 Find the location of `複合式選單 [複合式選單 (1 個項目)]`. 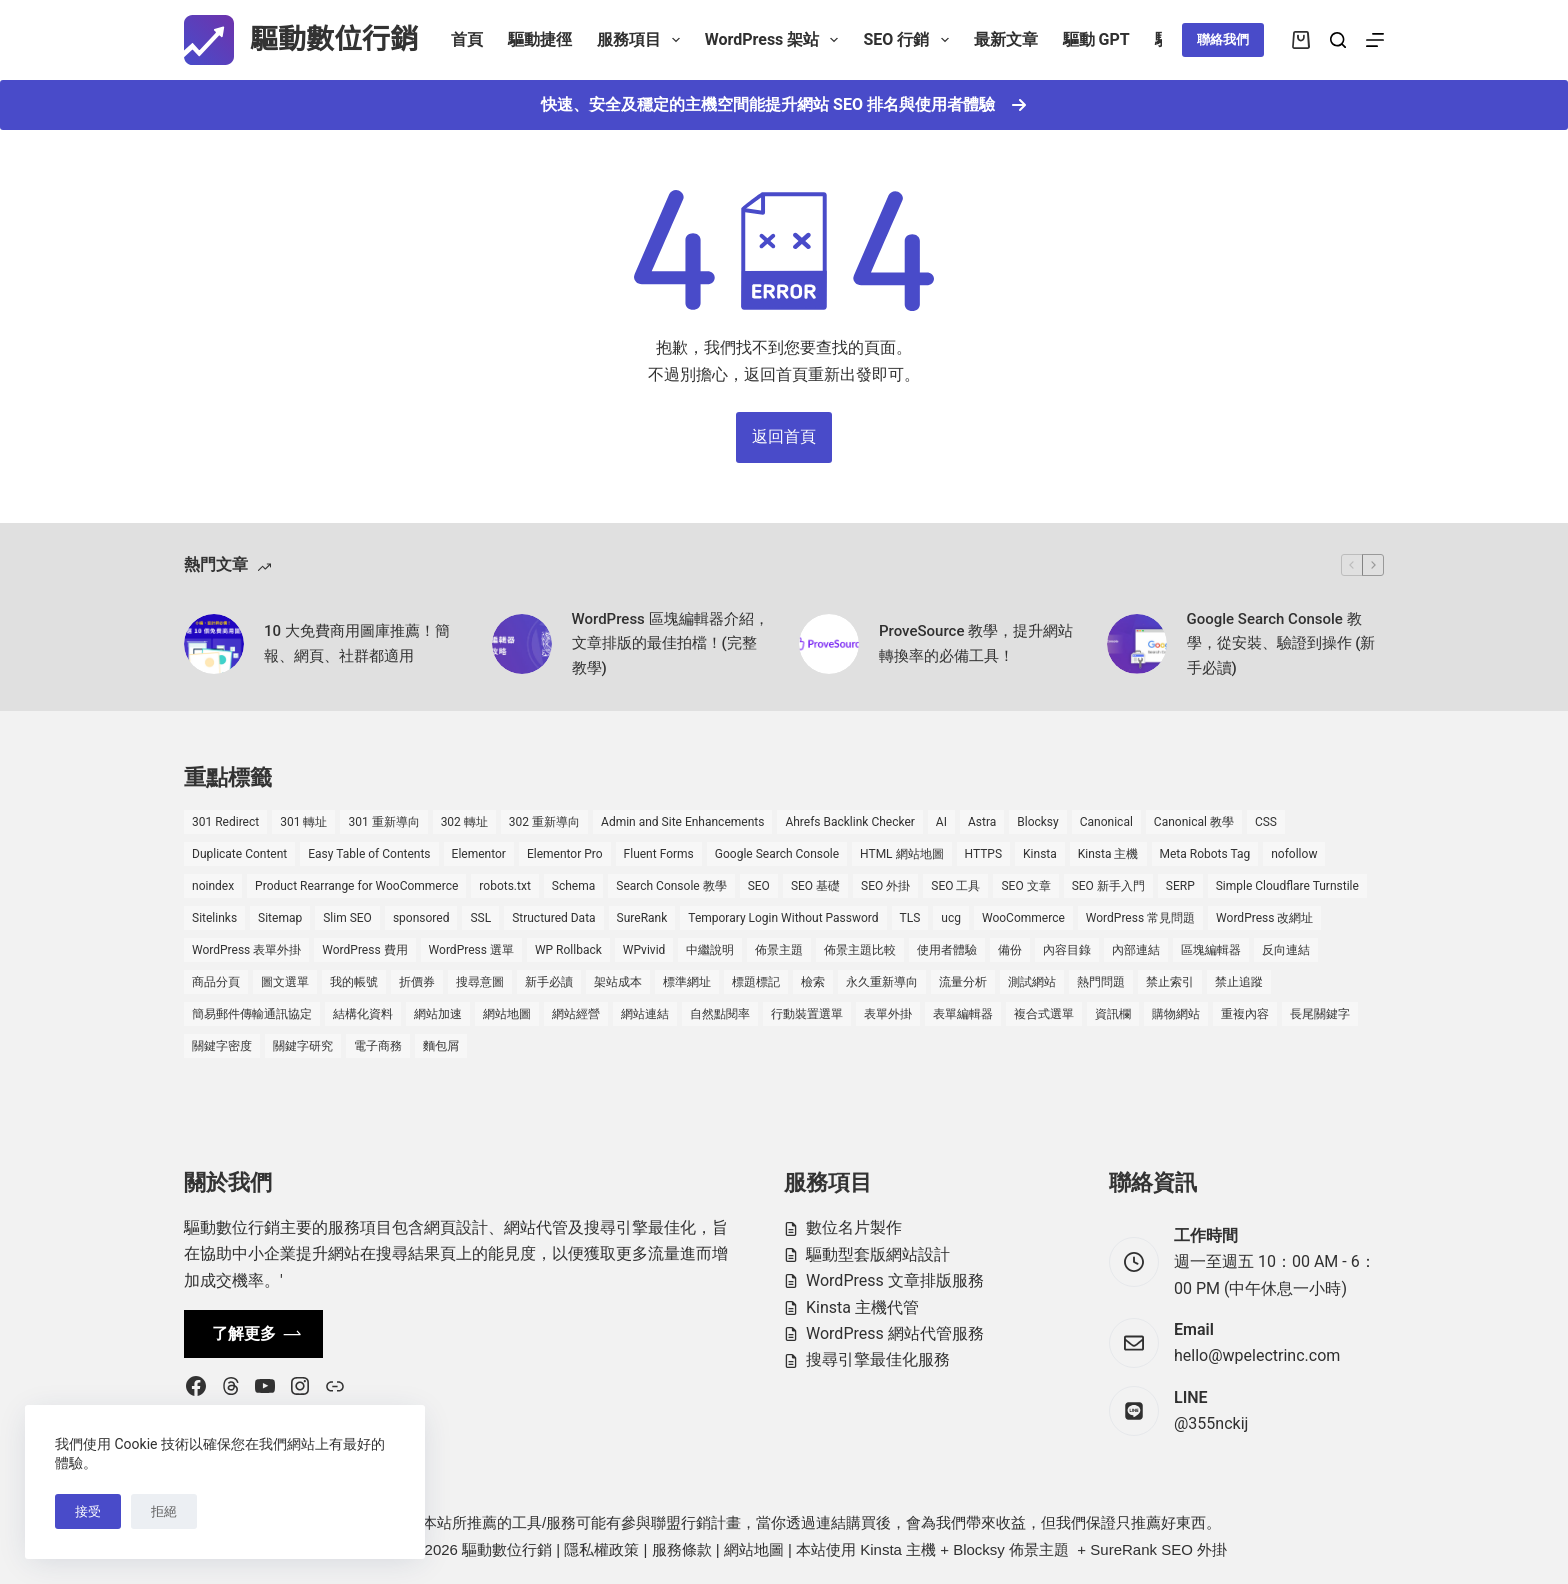

複合式選單 [複合式選單 (1 個項目)] is located at coordinates (1044, 1014).